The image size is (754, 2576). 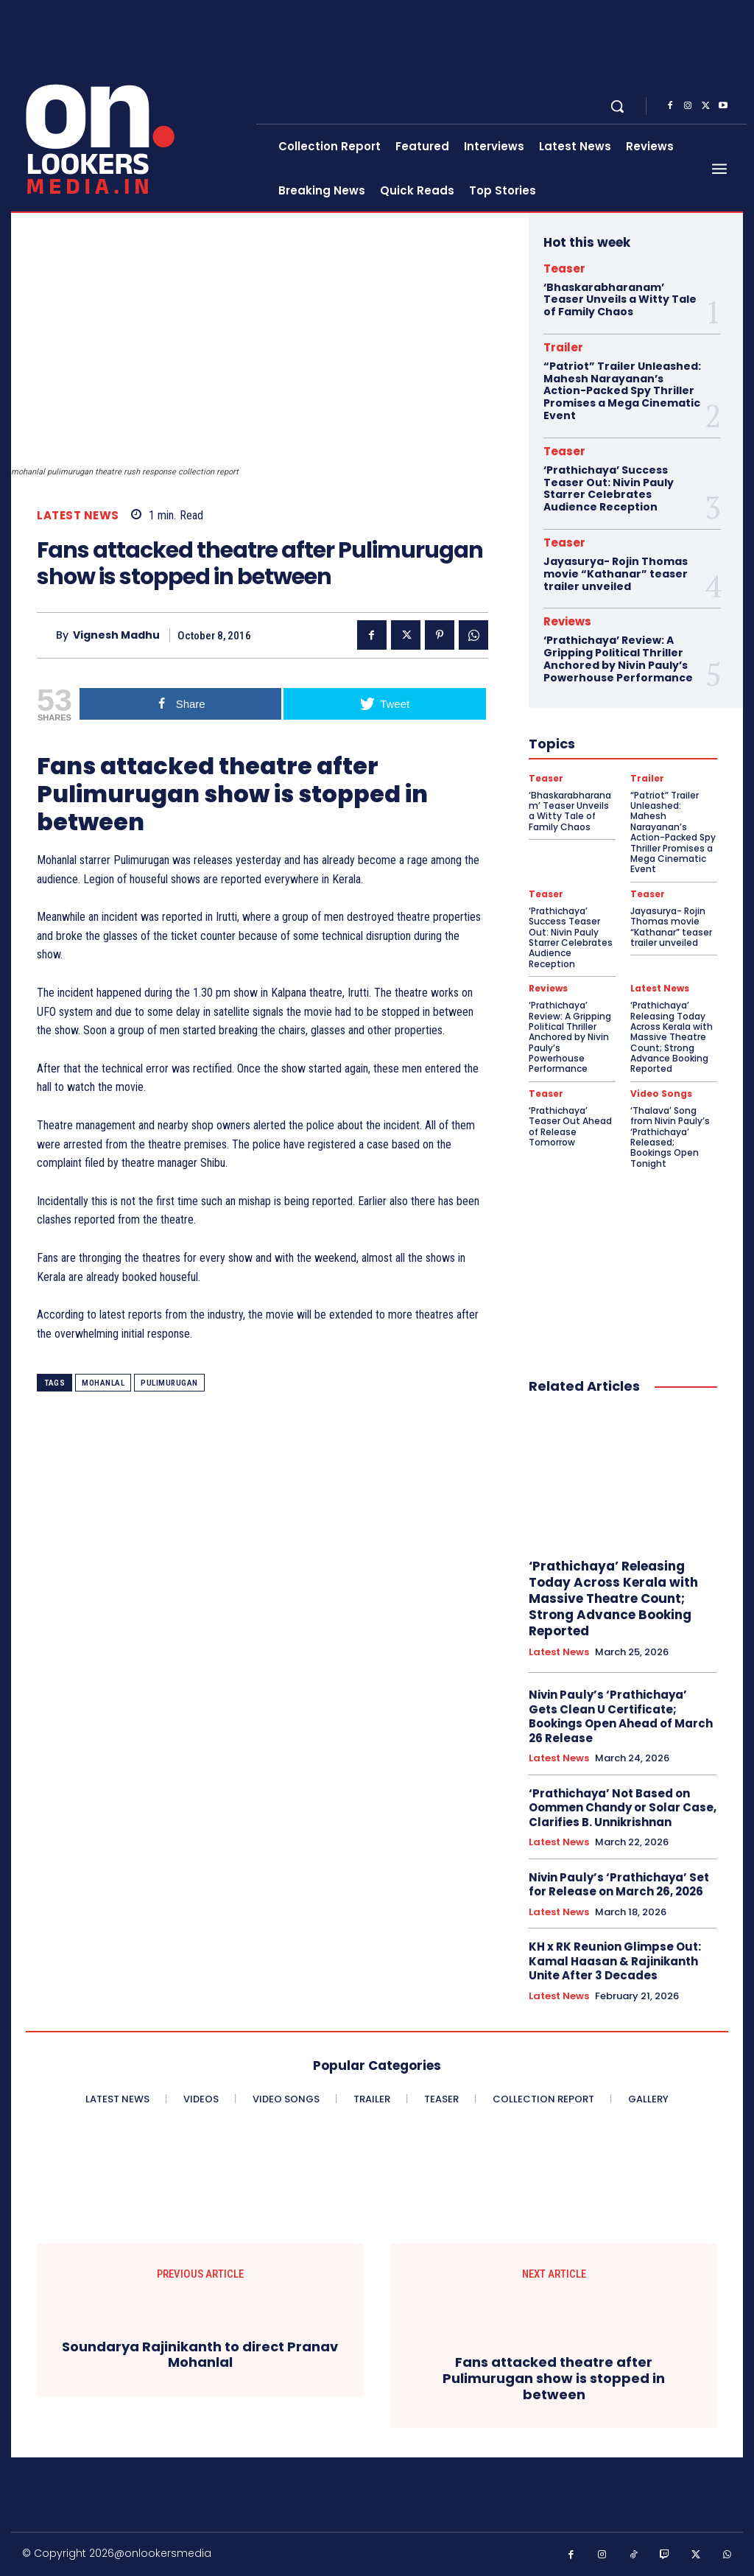 What do you see at coordinates (617, 106) in the screenshot?
I see `[button]` at bounding box center [617, 106].